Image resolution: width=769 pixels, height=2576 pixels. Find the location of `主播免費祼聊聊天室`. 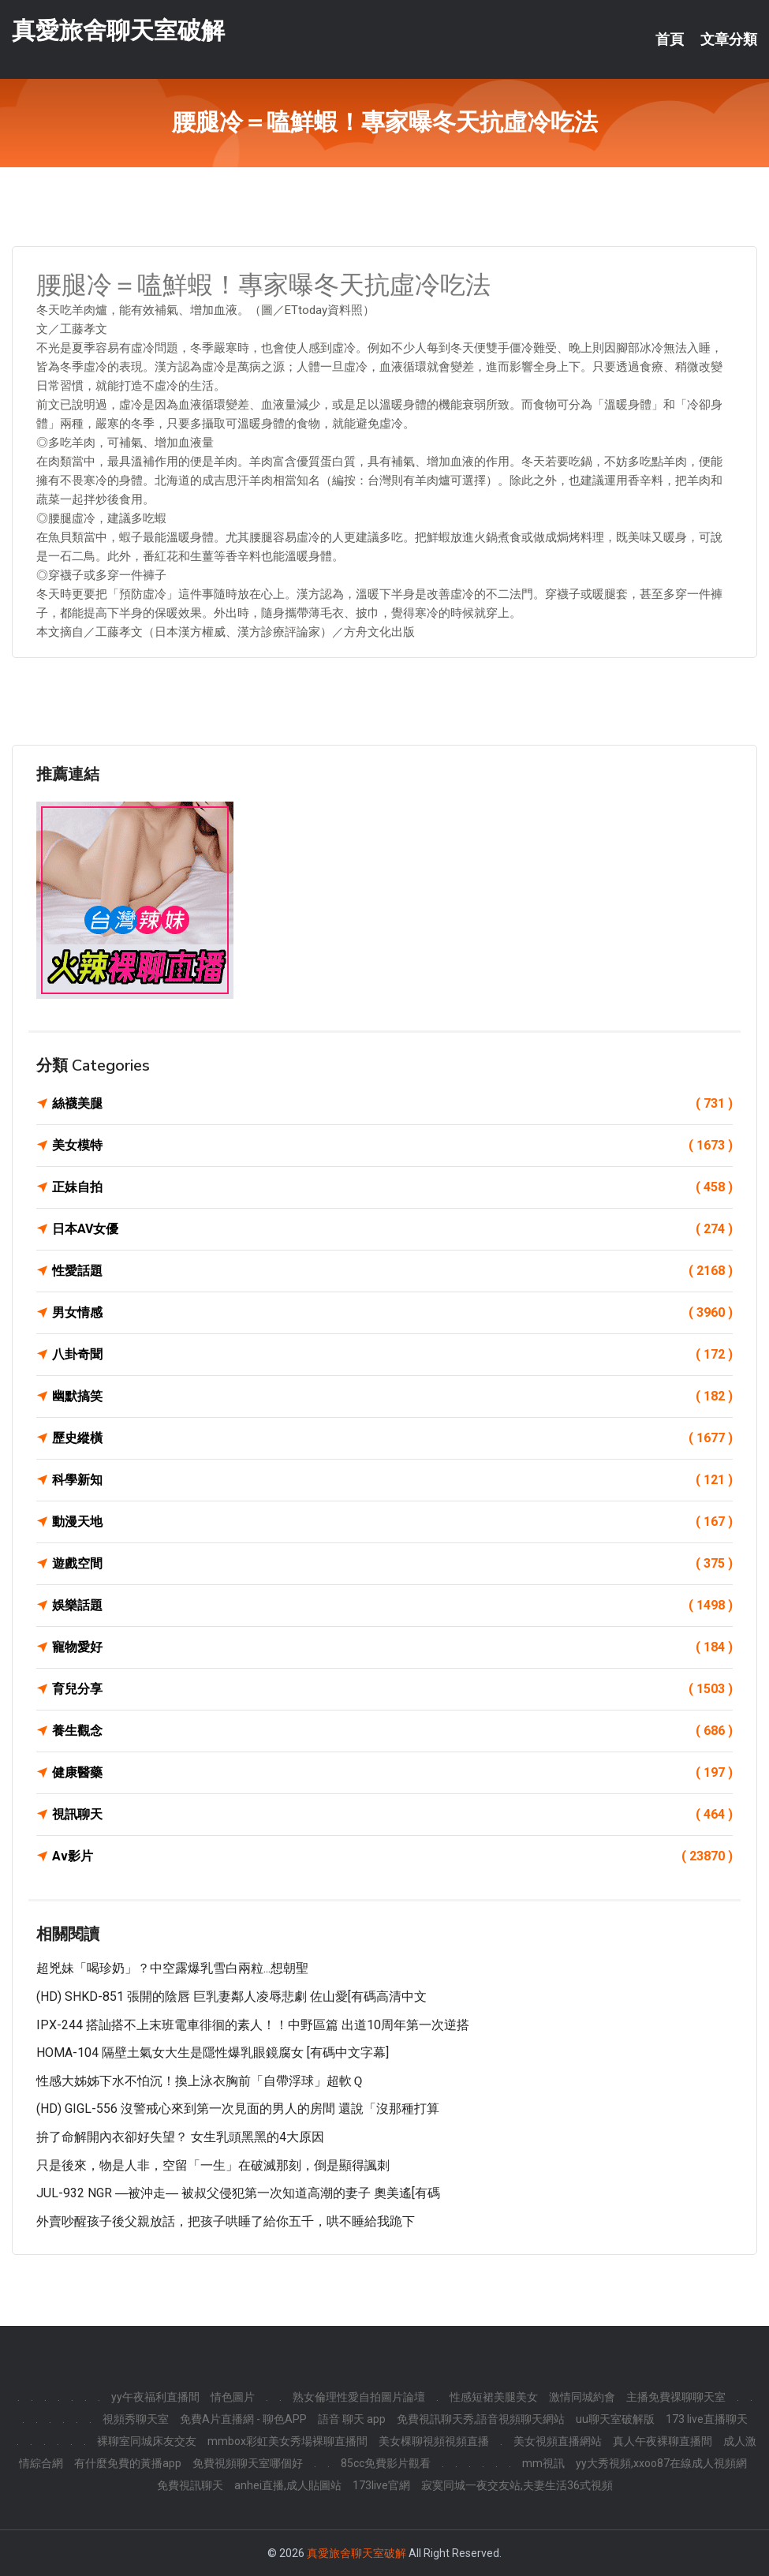

主播免費祼聊聊天室 is located at coordinates (676, 2397).